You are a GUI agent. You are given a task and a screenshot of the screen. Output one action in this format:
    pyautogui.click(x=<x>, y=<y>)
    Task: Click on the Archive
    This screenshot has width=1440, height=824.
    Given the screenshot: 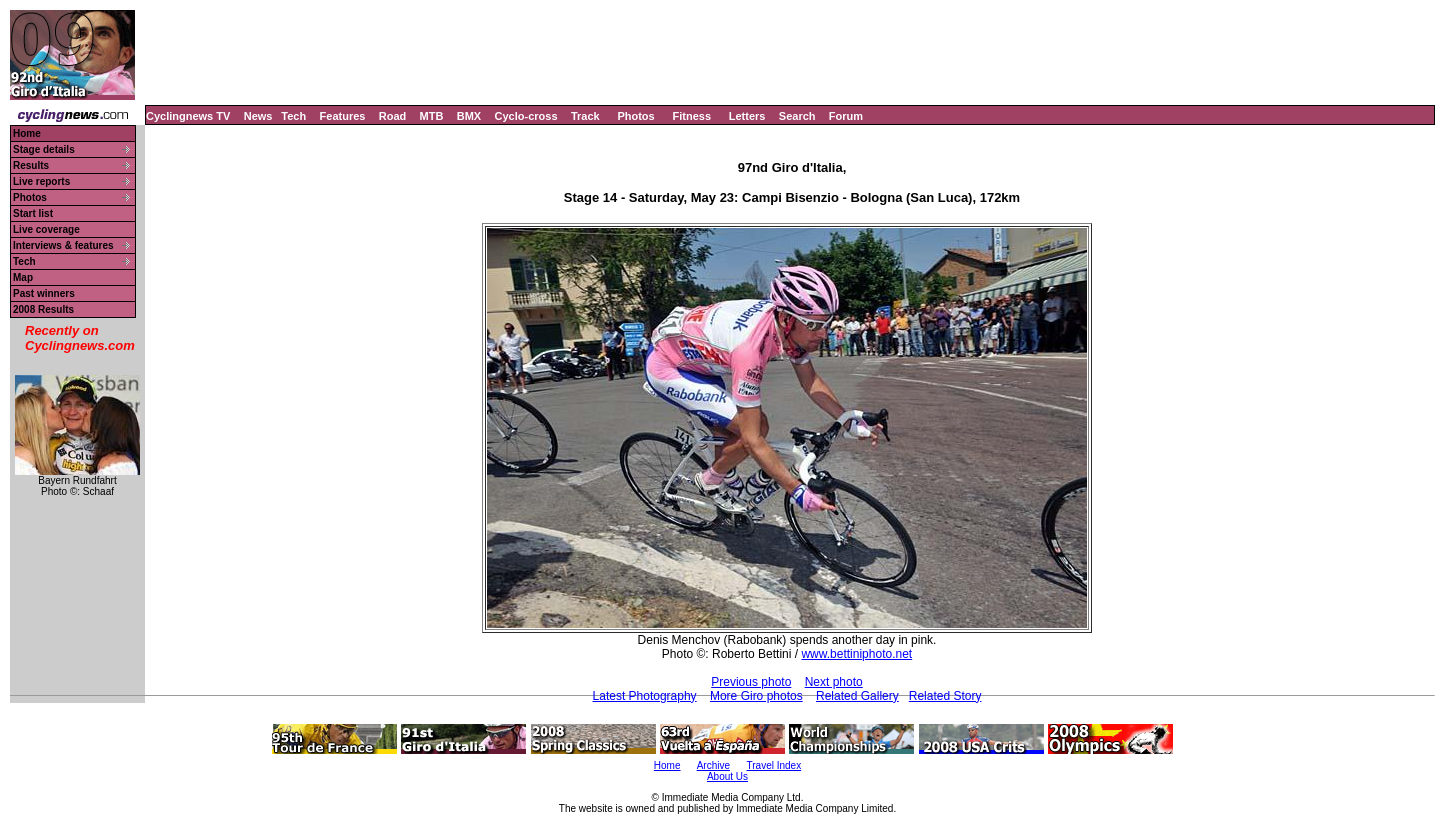 What is the action you would take?
    pyautogui.click(x=713, y=765)
    